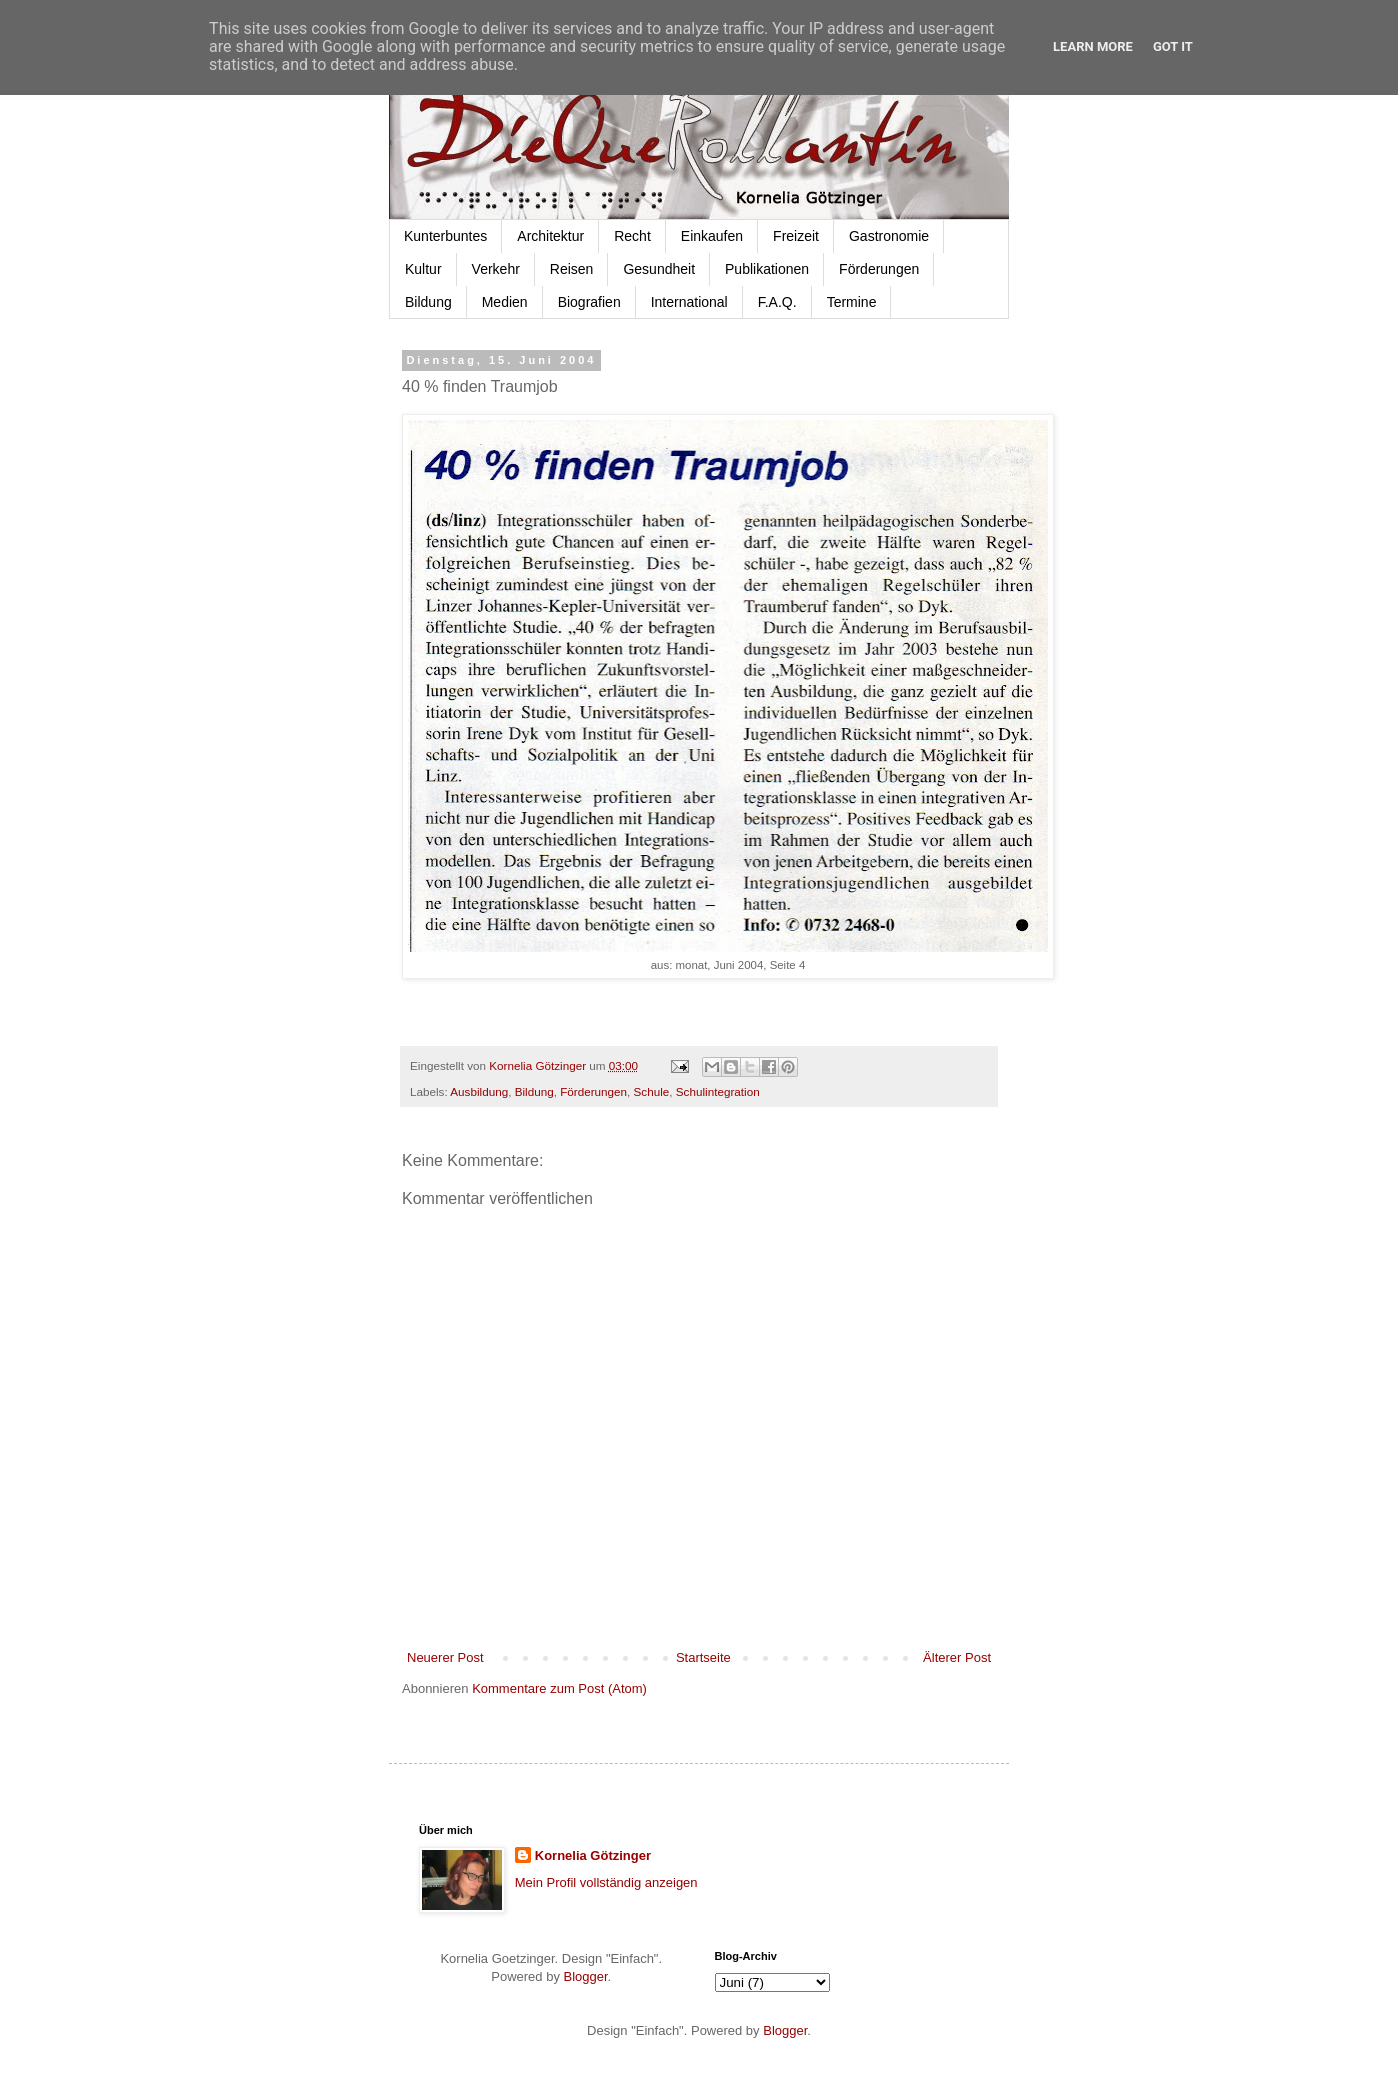 The width and height of the screenshot is (1398, 2079). Describe the element at coordinates (586, 1976) in the screenshot. I see `Blogger` at that location.